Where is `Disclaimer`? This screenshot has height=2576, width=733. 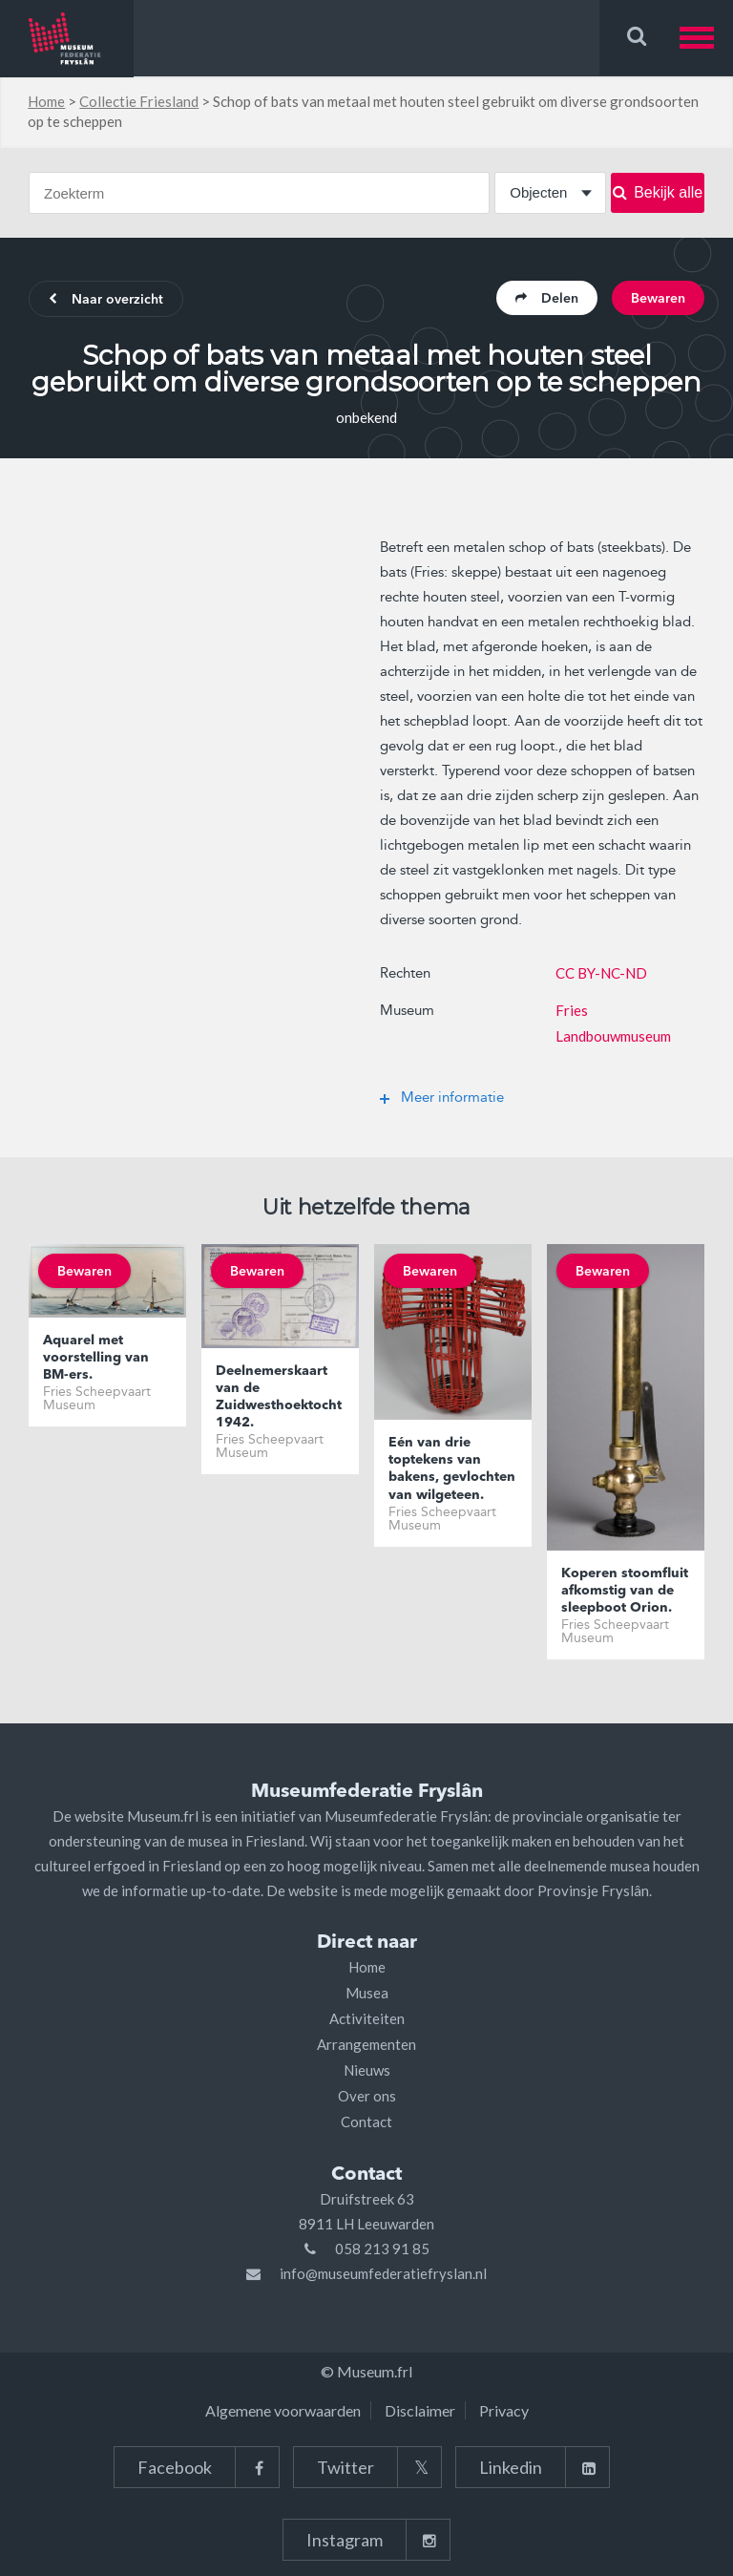
Disclaimer is located at coordinates (420, 2410).